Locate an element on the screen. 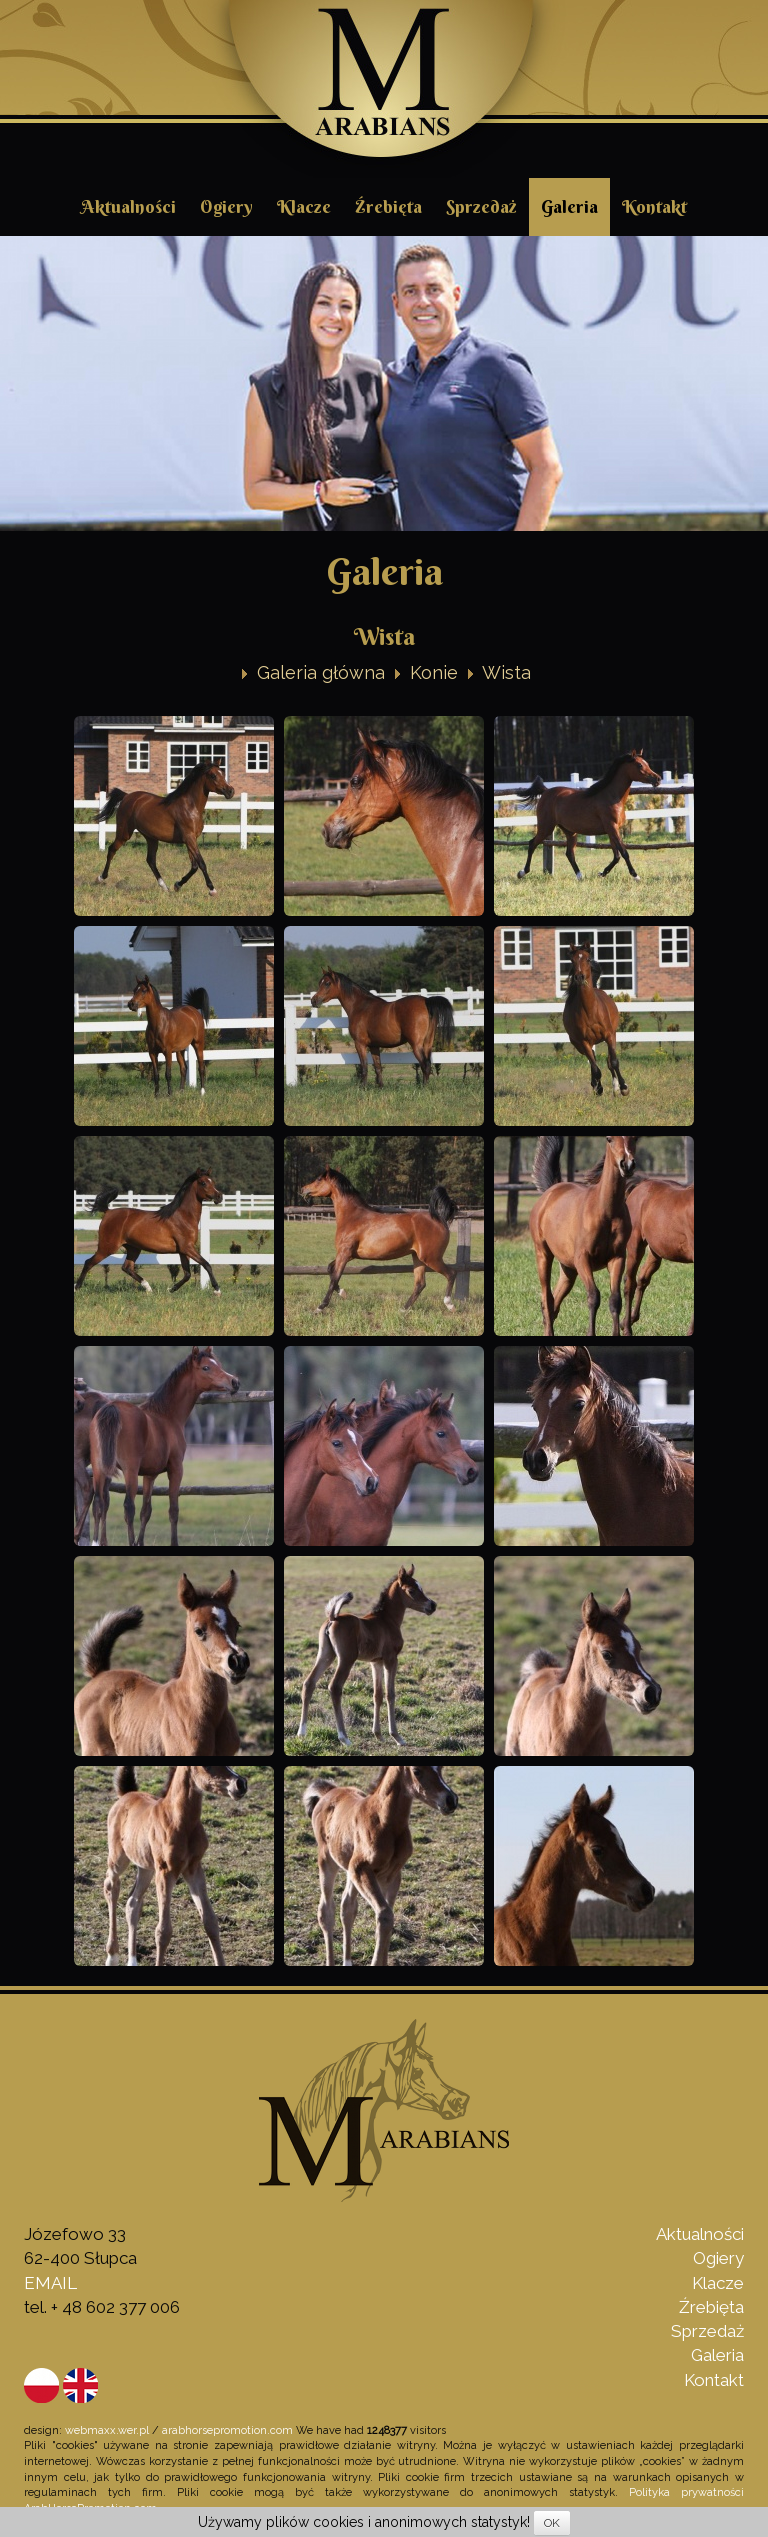 The height and width of the screenshot is (2537, 768). webmaxx.wer.pl is located at coordinates (107, 2430).